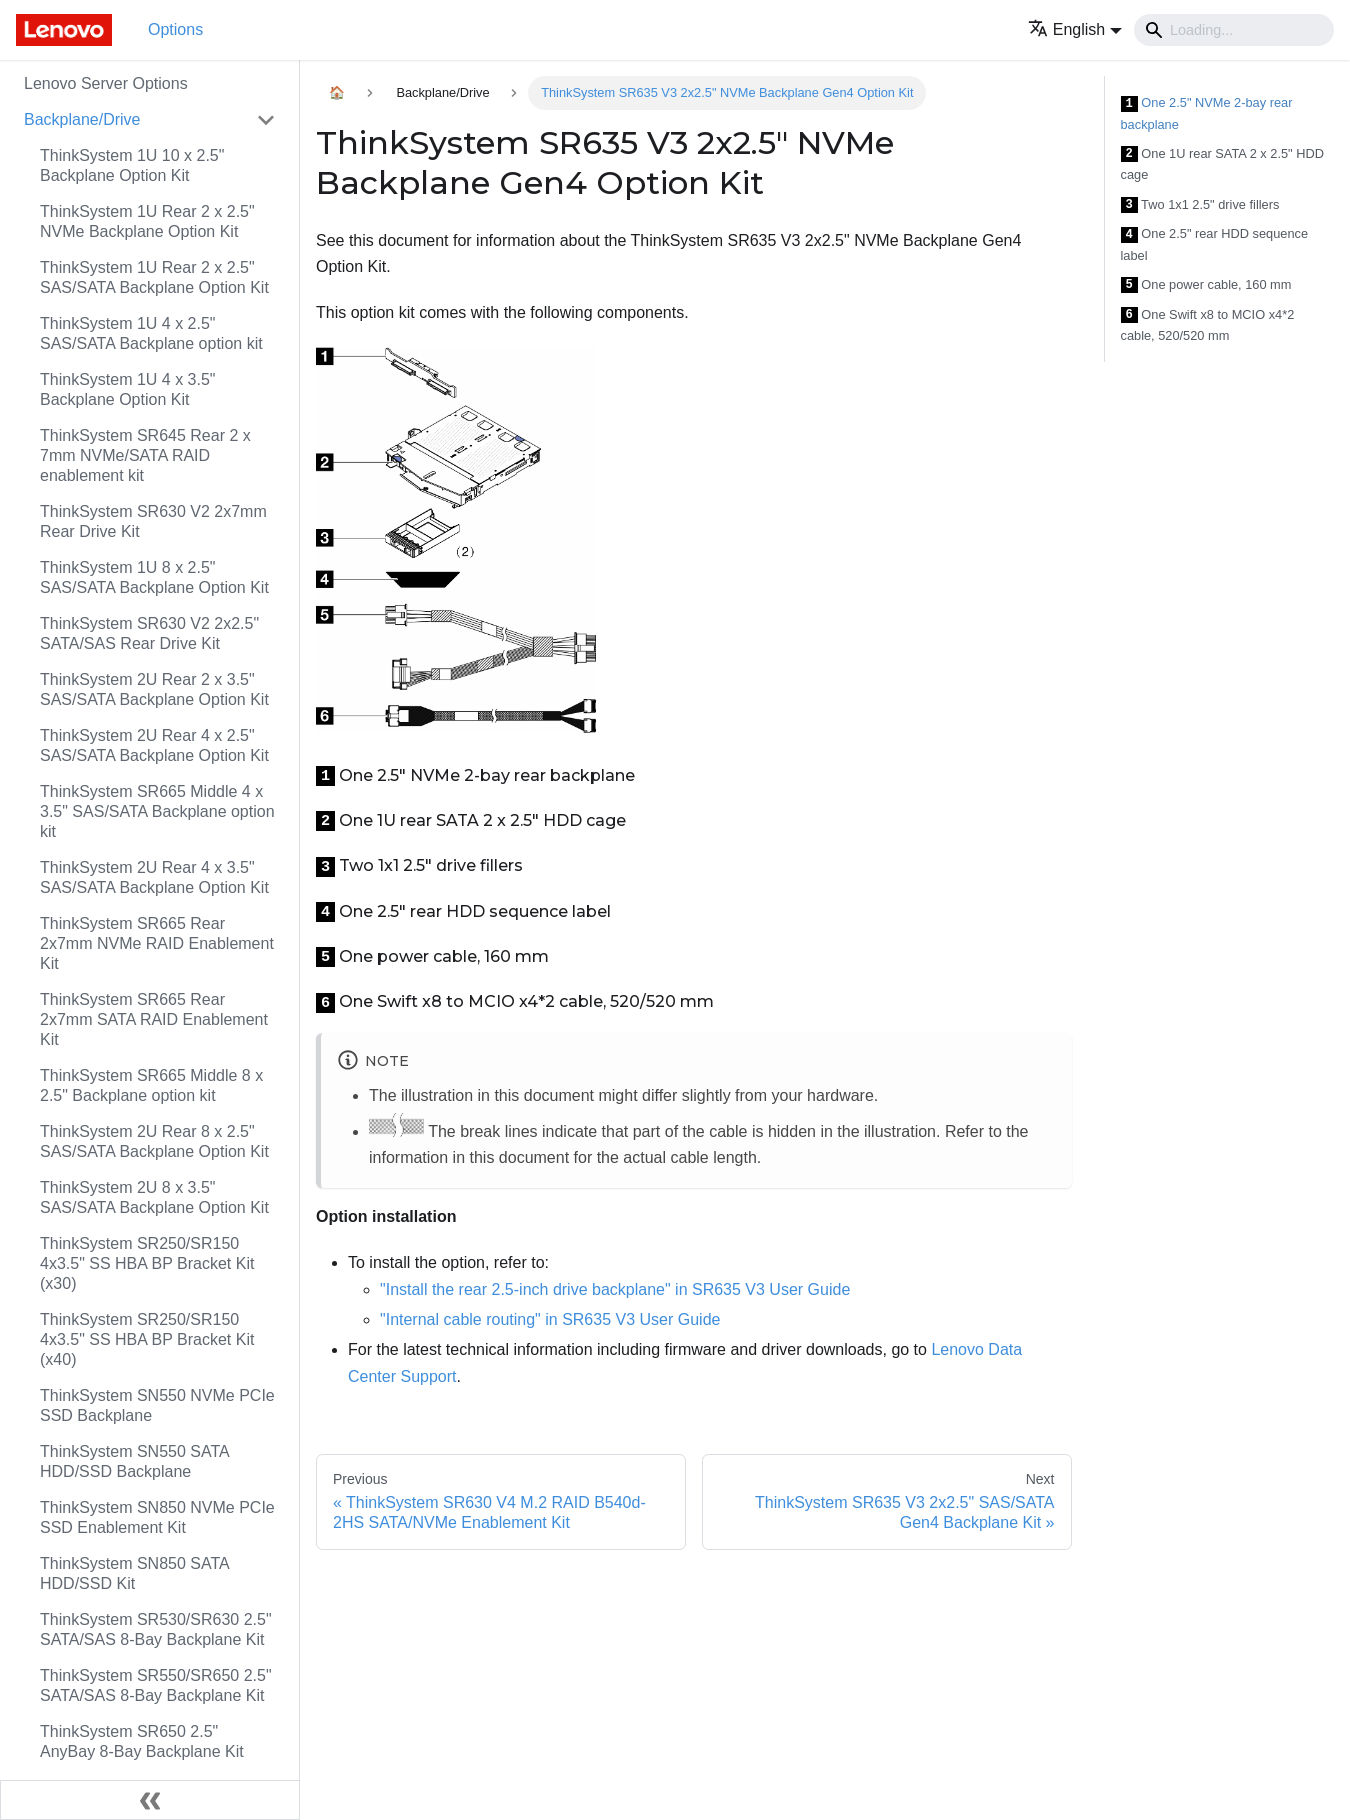 The height and width of the screenshot is (1820, 1350). What do you see at coordinates (154, 689) in the screenshot?
I see `ThinkSystem 2U Rear 2 x 3.5" SAS/SATA Backplane Option Kit` at bounding box center [154, 689].